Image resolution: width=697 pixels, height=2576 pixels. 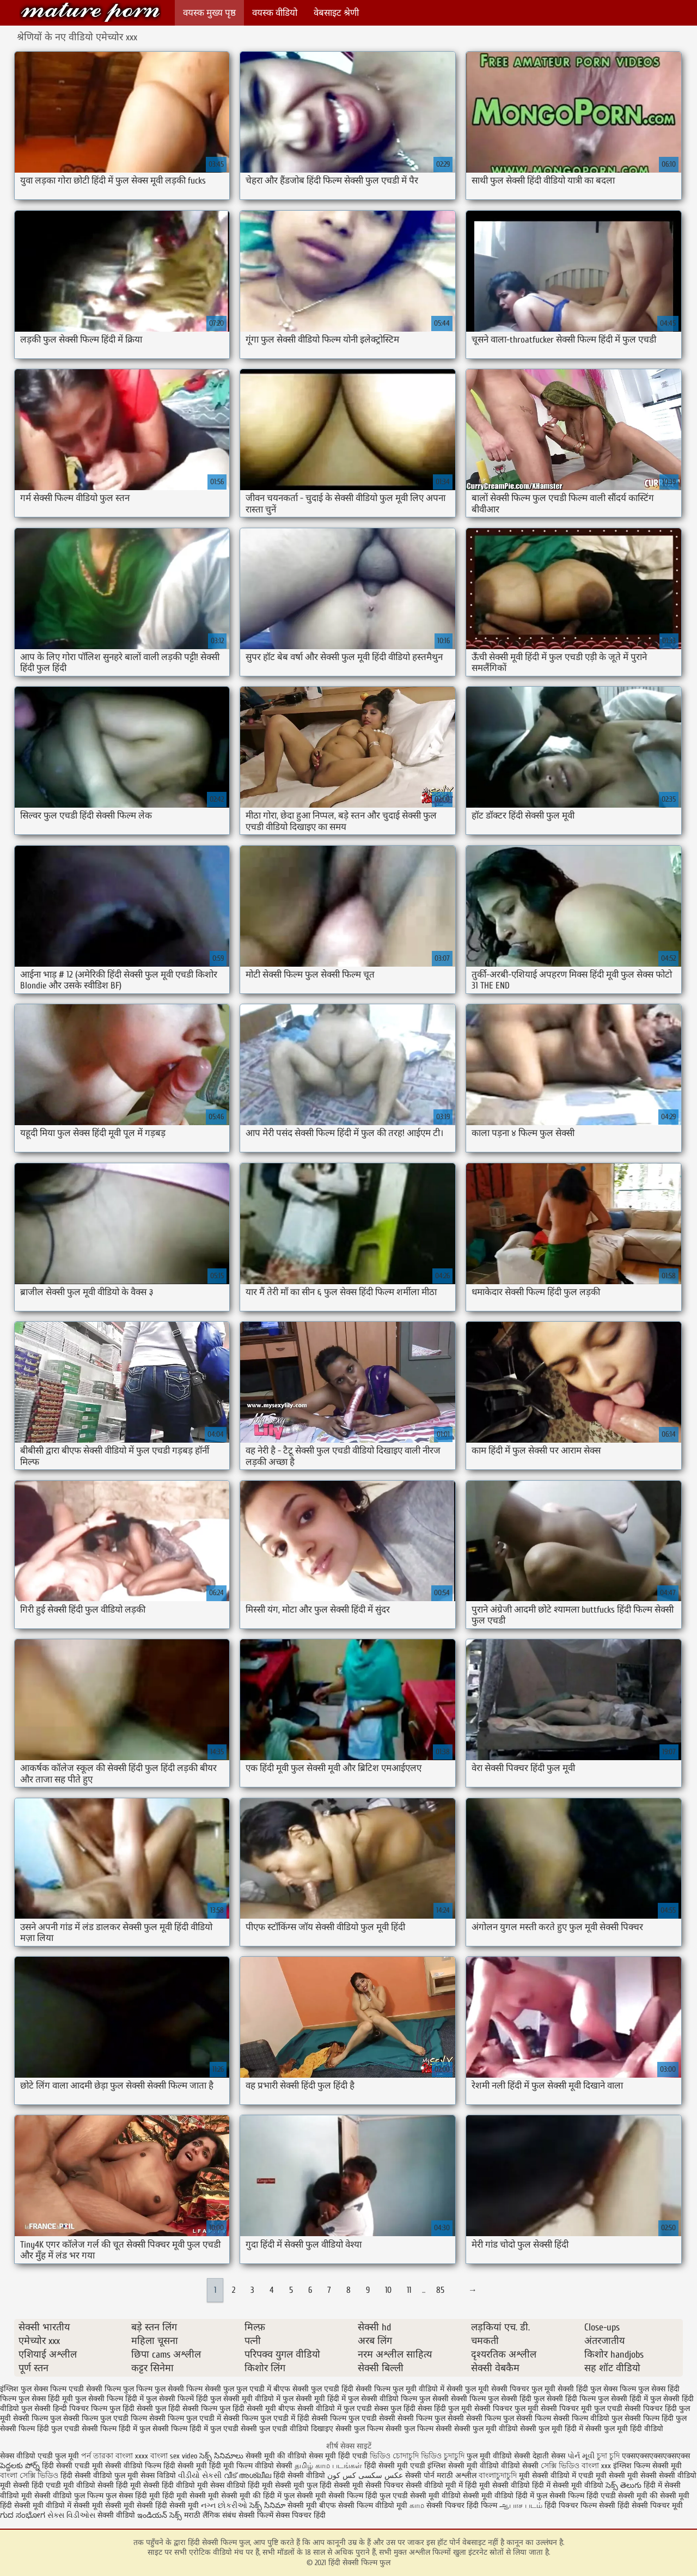 What do you see at coordinates (373, 2505) in the screenshot?
I see `सेक्सी फिल्म वीडियो मूवी` at bounding box center [373, 2505].